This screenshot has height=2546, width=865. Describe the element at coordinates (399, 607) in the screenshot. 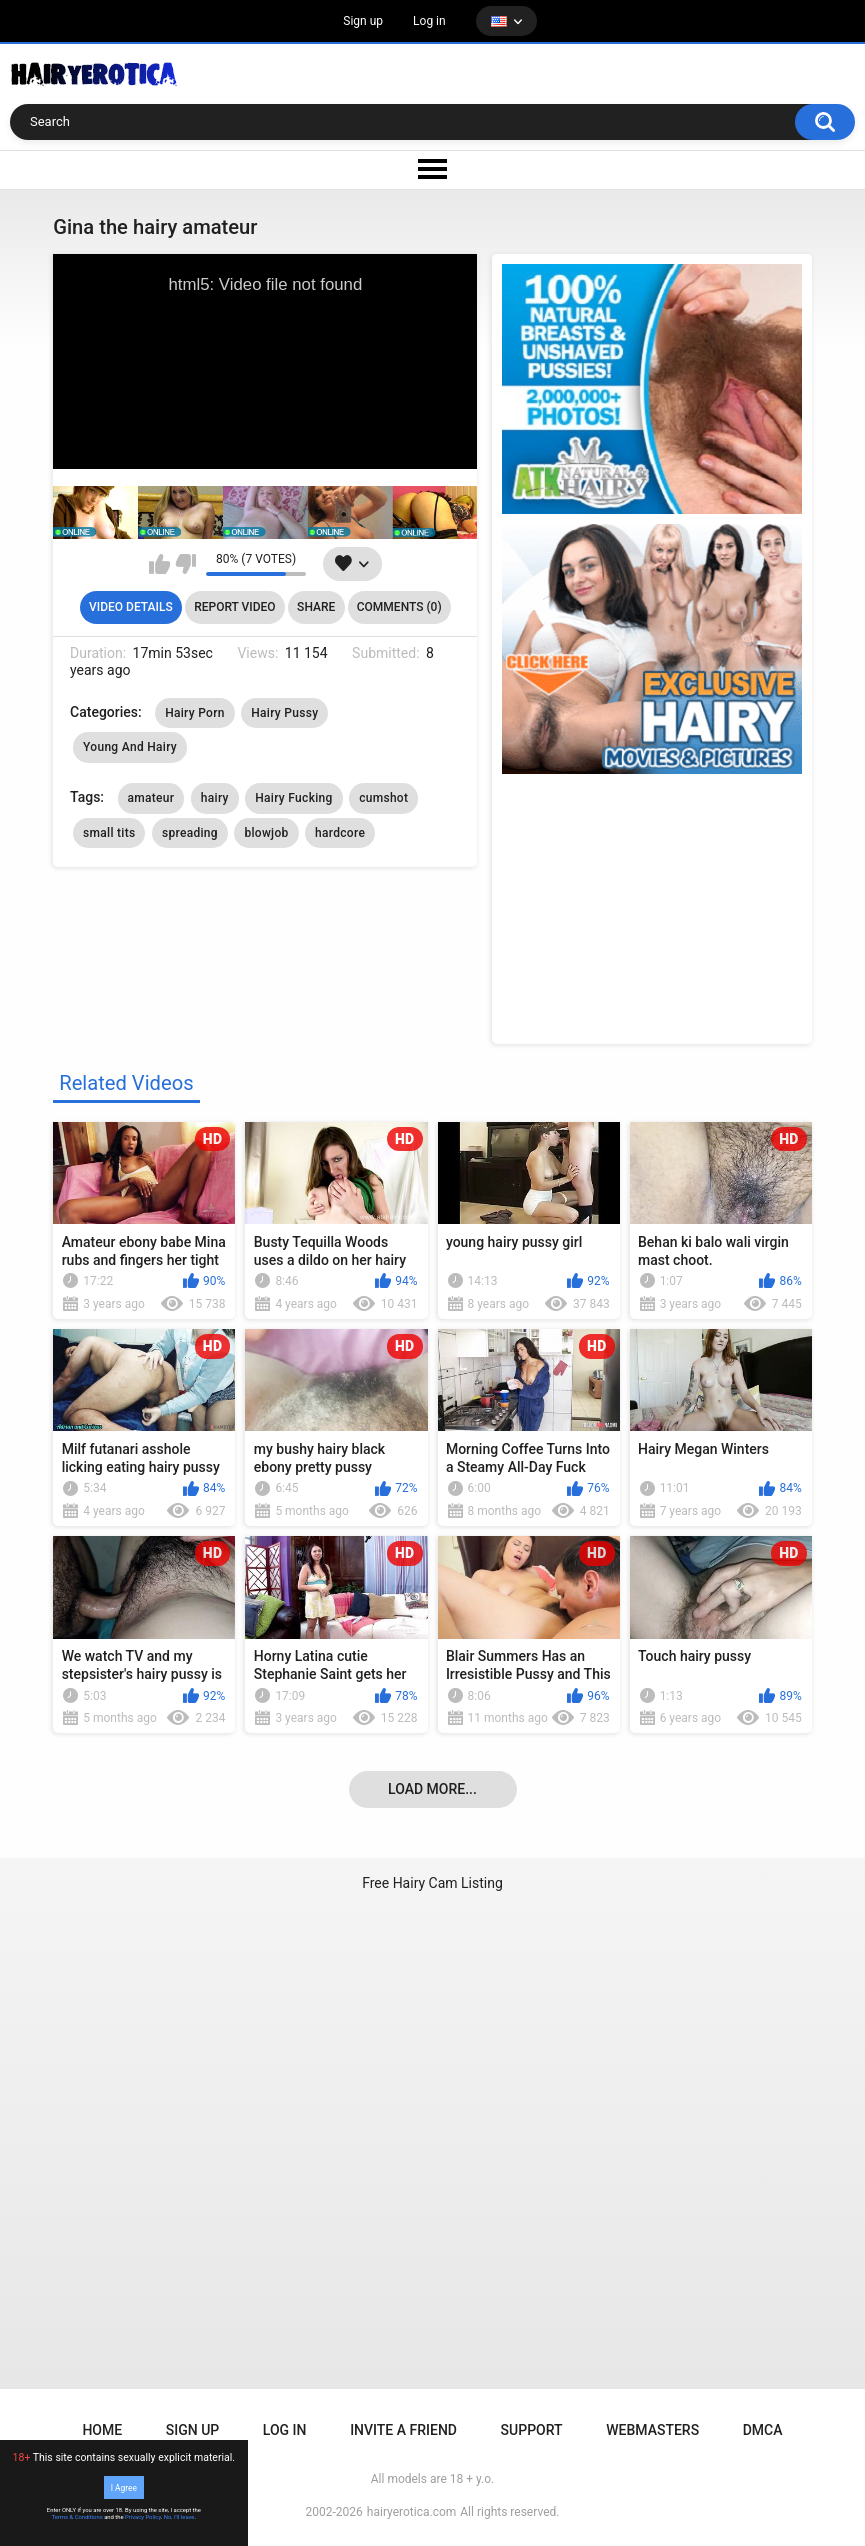

I see `Comments (0)` at that location.